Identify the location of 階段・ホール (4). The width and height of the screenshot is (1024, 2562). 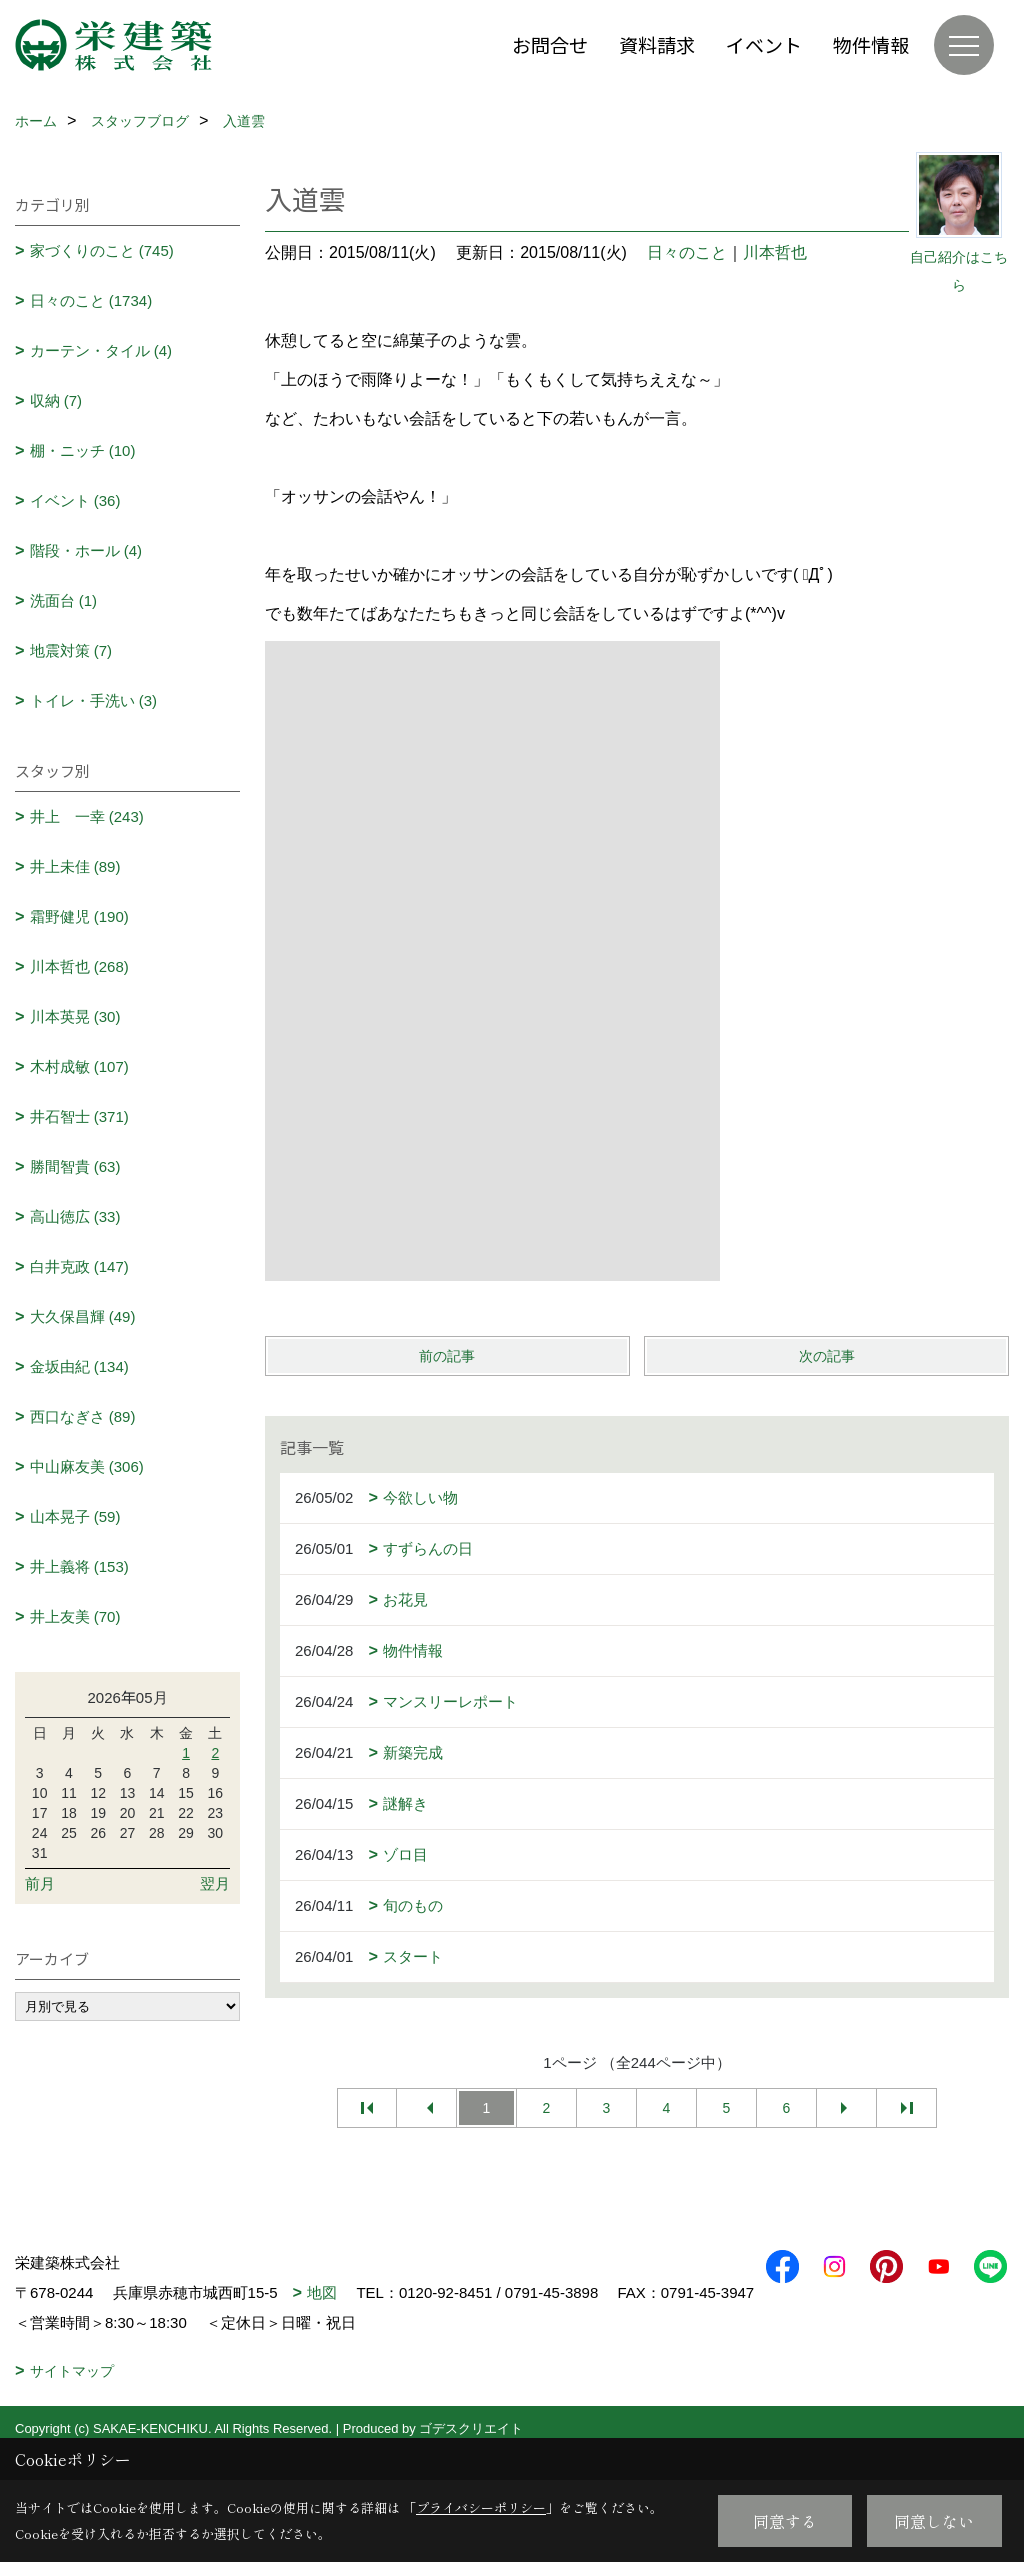
(86, 550).